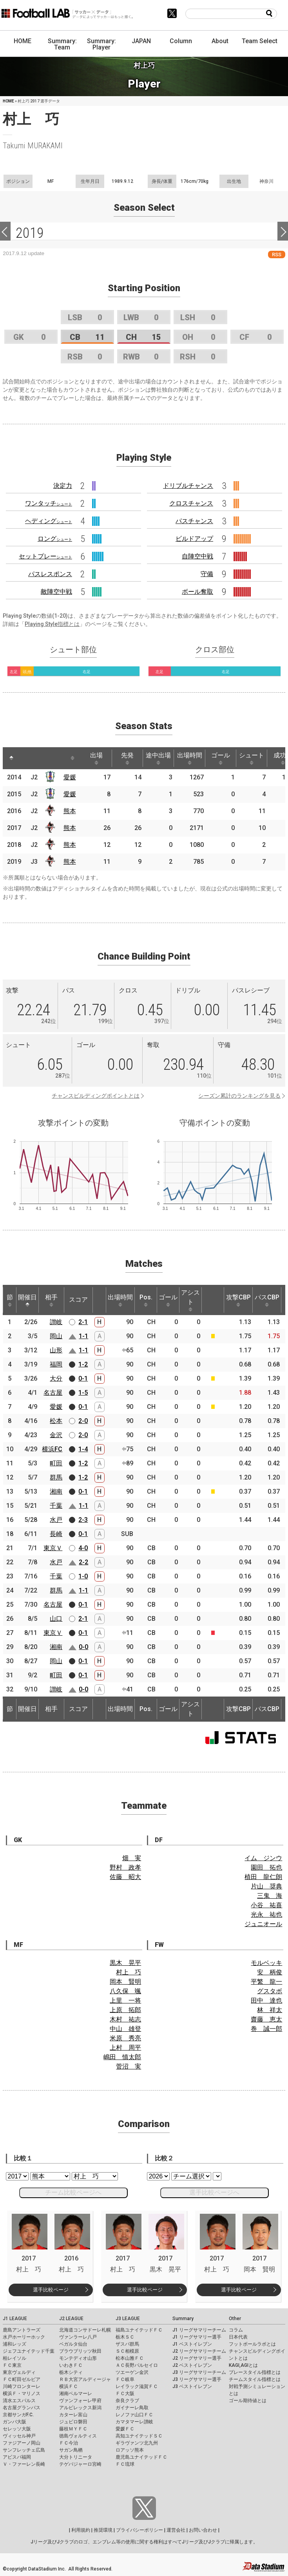 This screenshot has width=288, height=2576. What do you see at coordinates (247, 2400) in the screenshot?
I see `ゴール期待値とは` at bounding box center [247, 2400].